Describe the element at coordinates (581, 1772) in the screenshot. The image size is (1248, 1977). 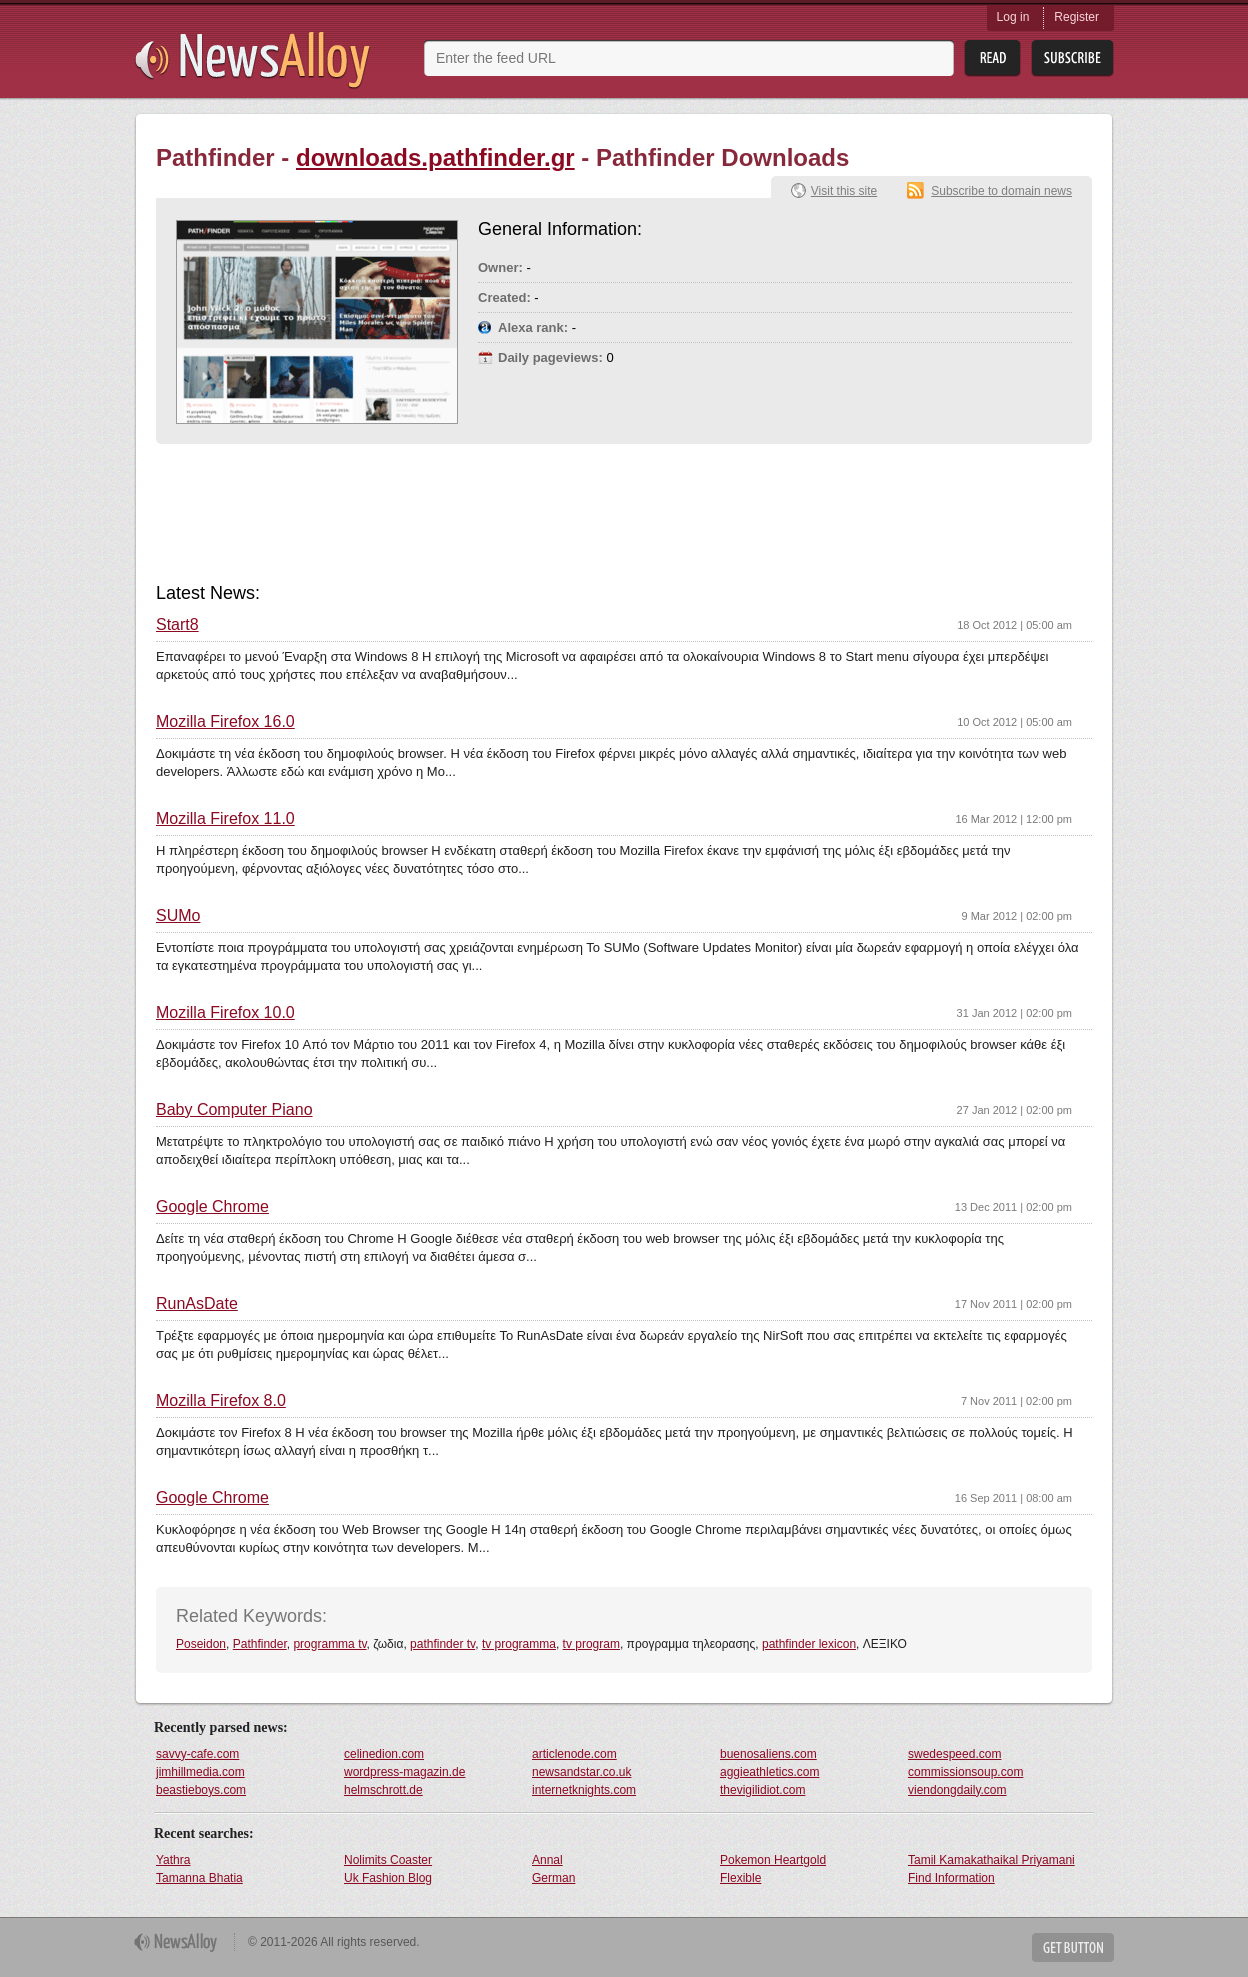
I see `newsandstar.co.uk` at that location.